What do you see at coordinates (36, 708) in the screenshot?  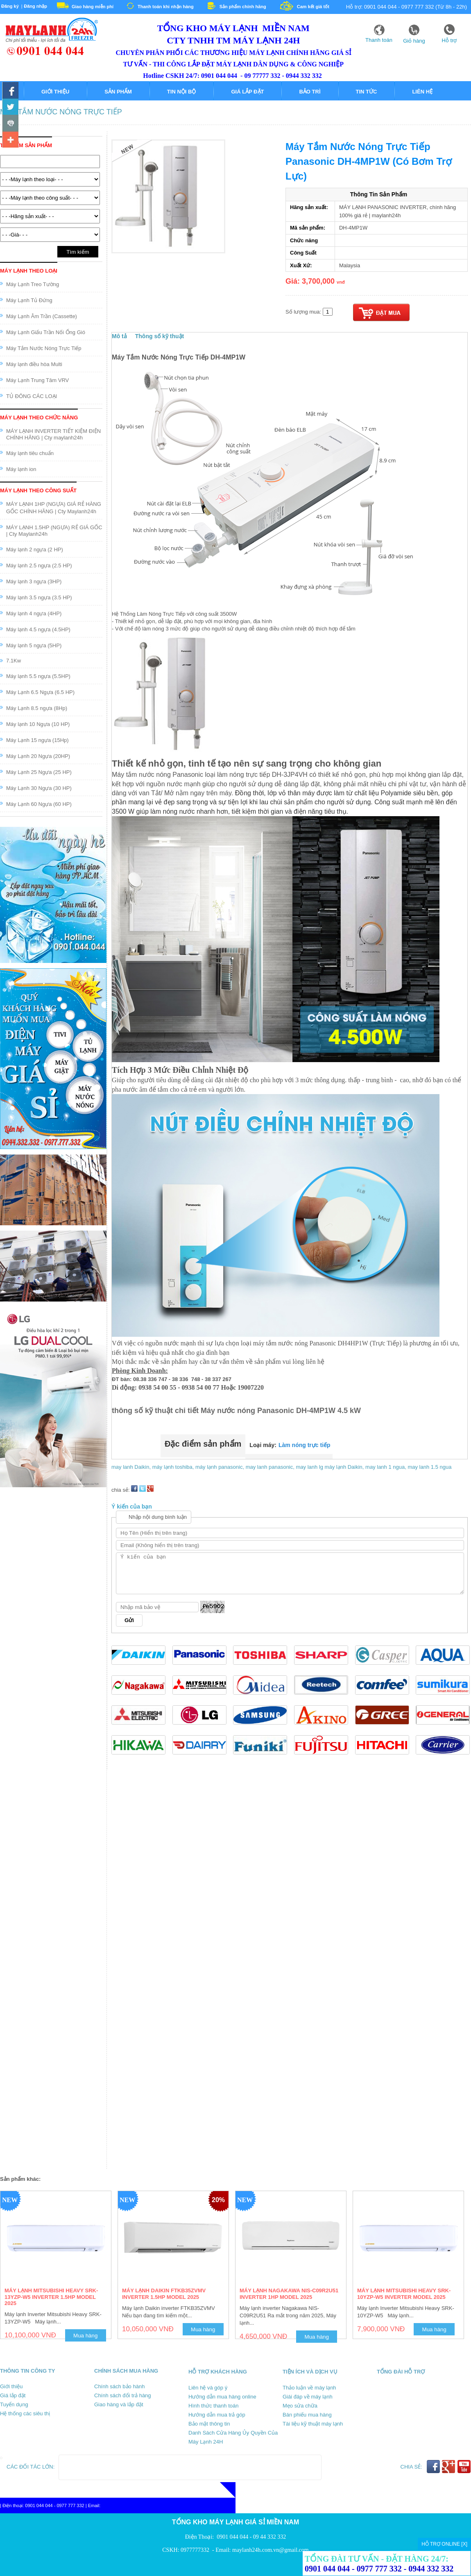 I see `Máy Lạnh 8.5 ngựa (8Hp)` at bounding box center [36, 708].